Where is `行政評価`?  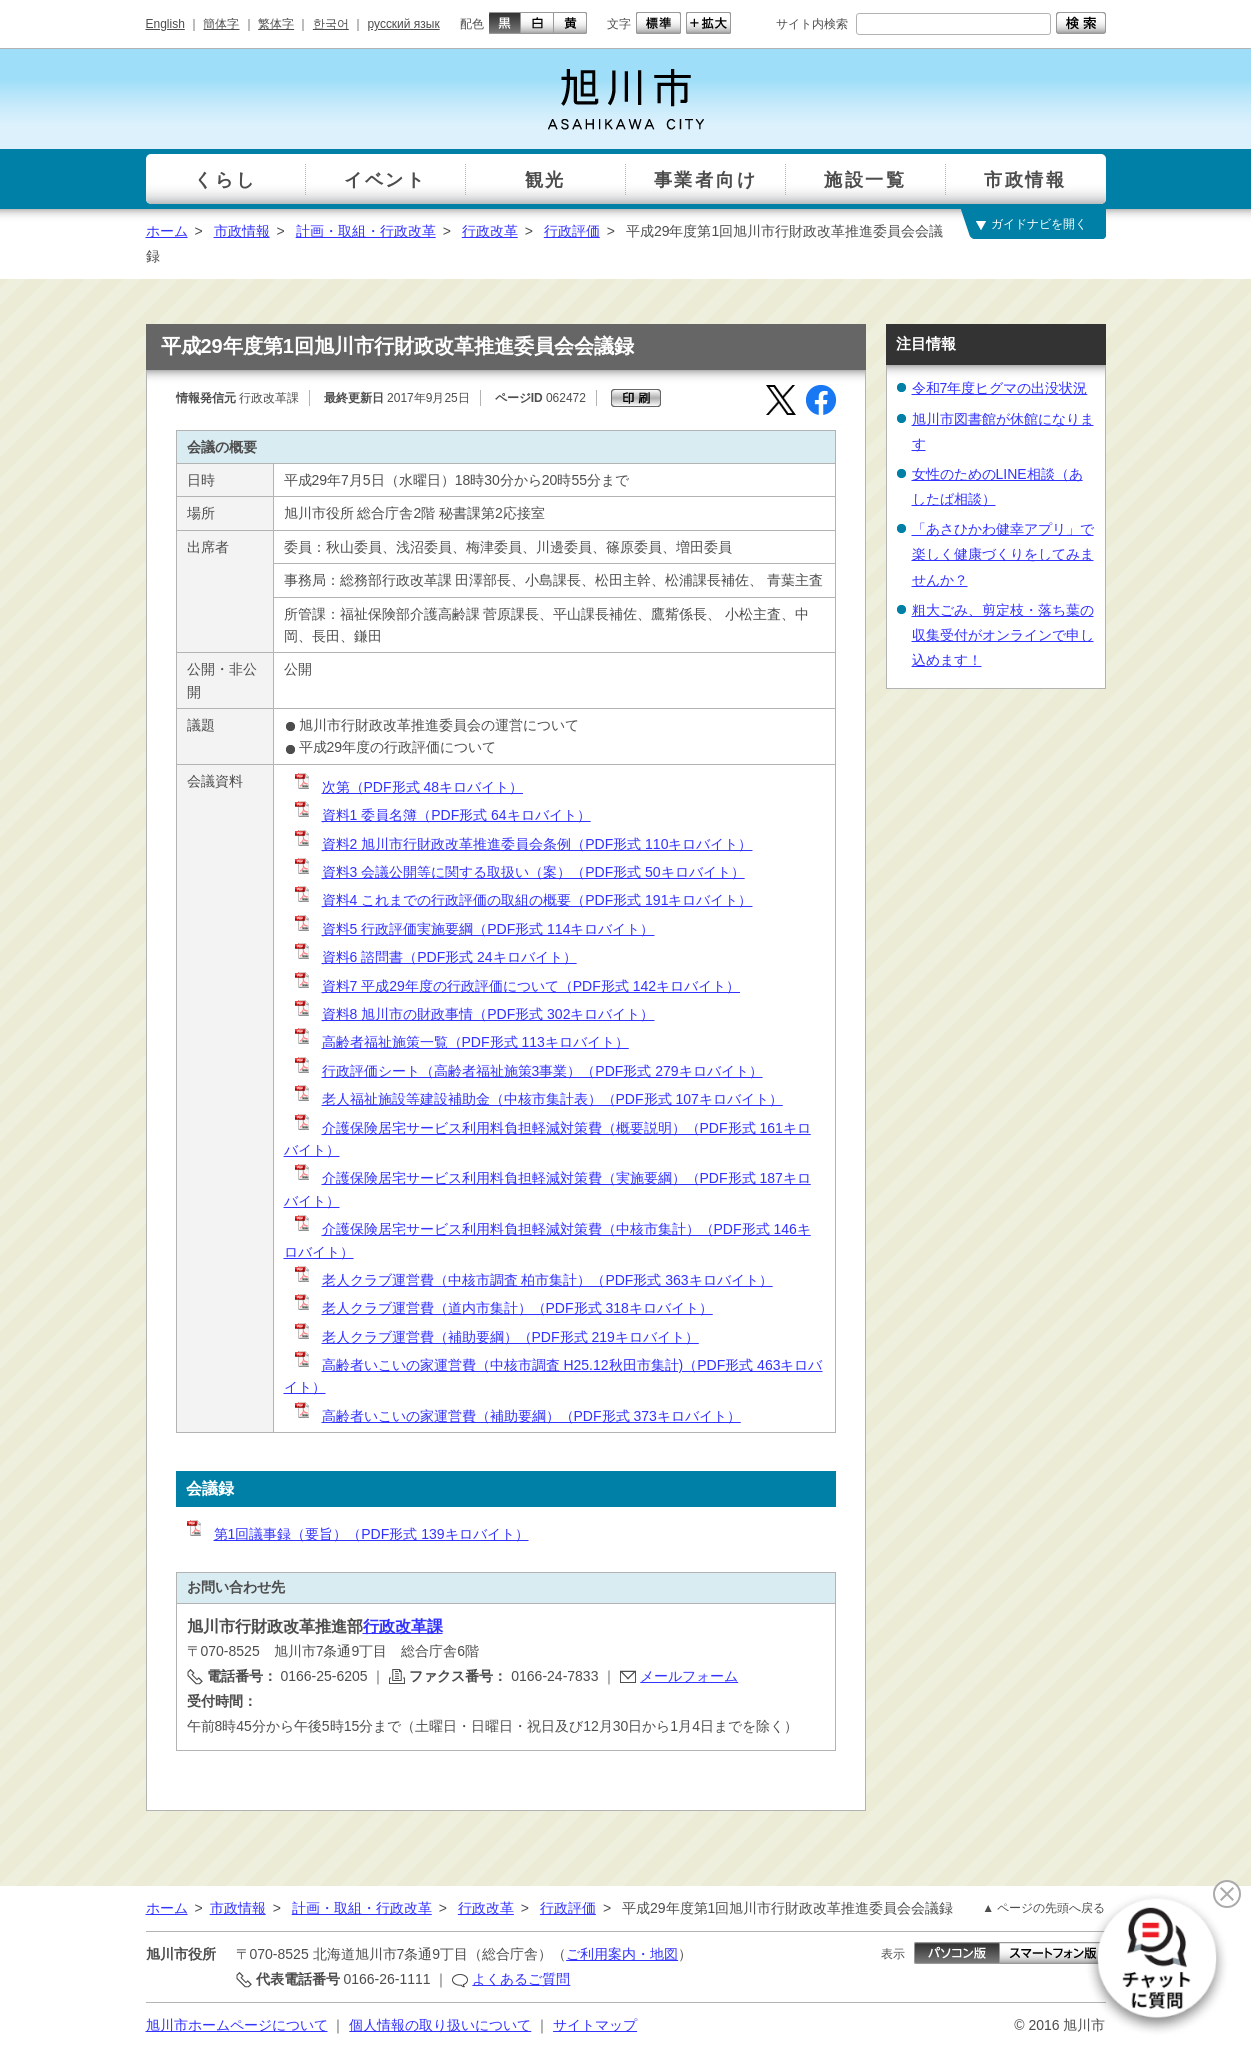
行政評価 is located at coordinates (572, 231).